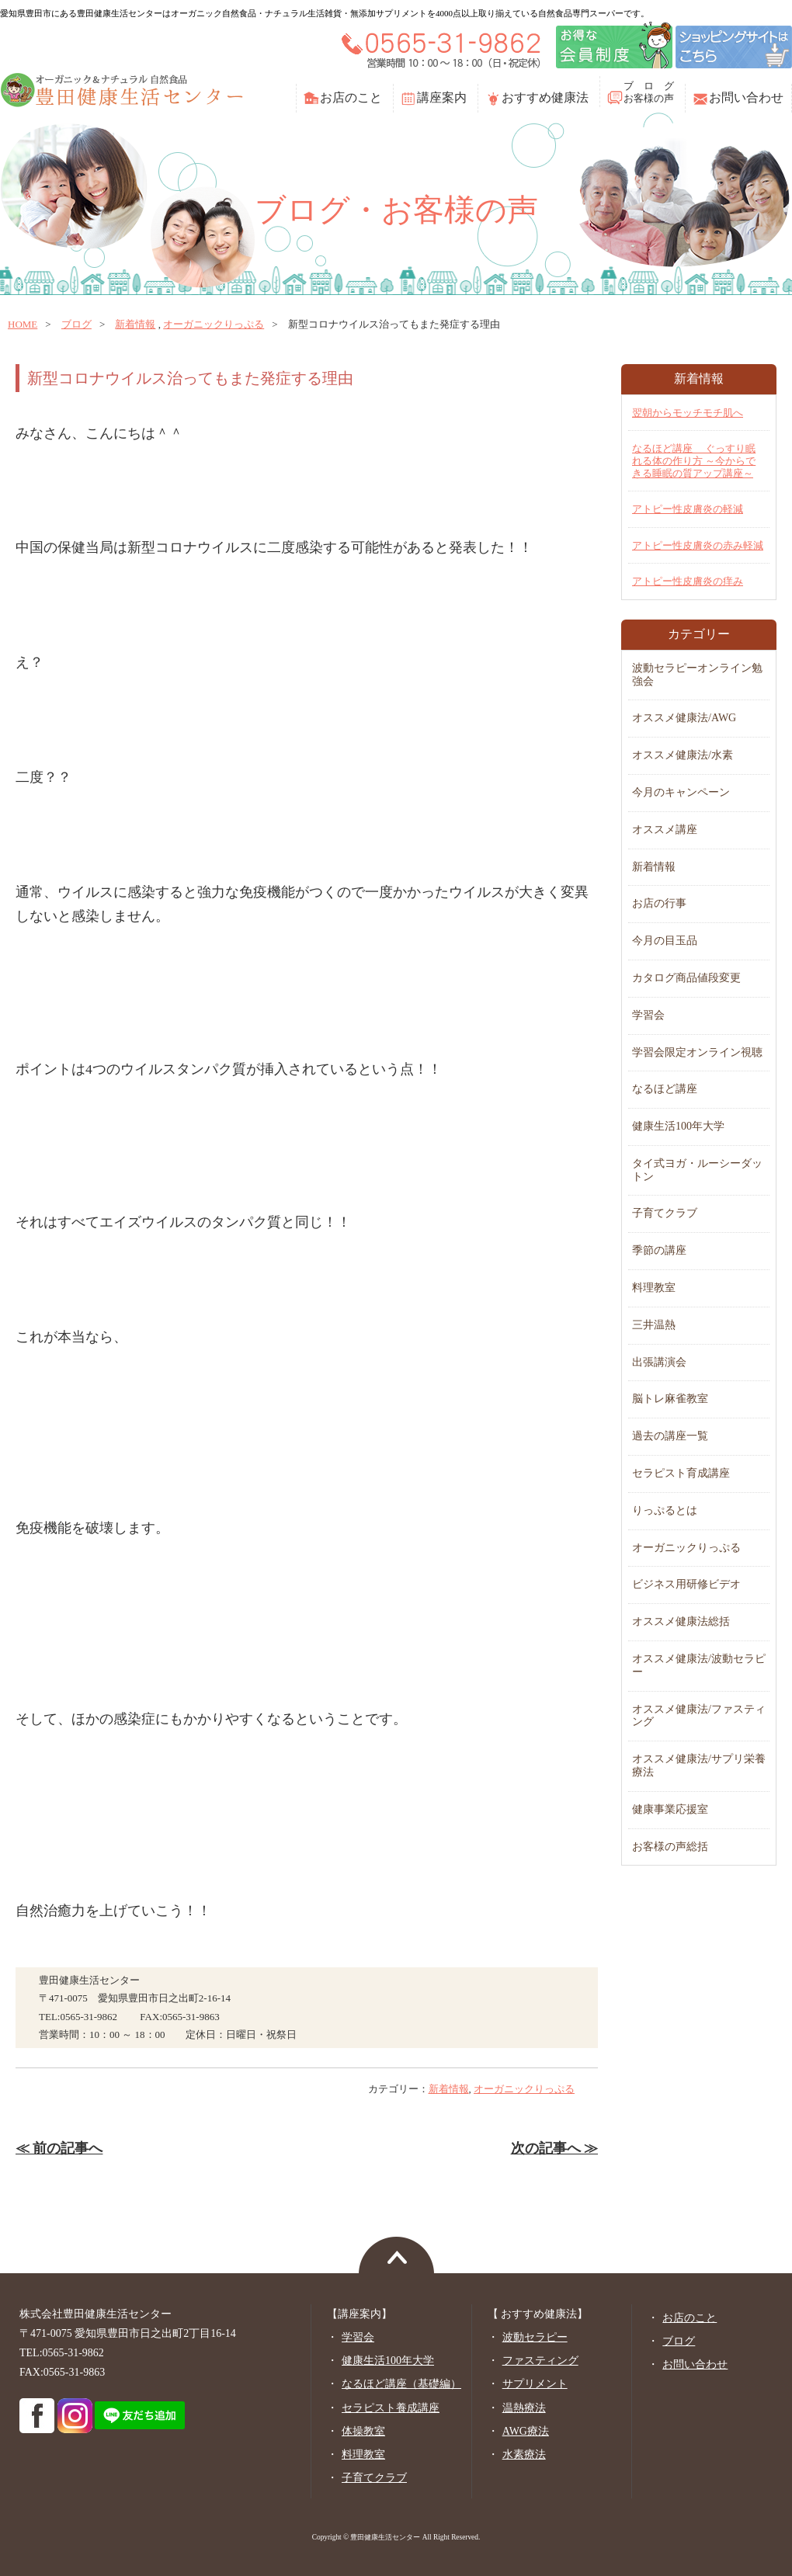 This screenshot has height=2576, width=792. I want to click on 体操教室, so click(363, 2431).